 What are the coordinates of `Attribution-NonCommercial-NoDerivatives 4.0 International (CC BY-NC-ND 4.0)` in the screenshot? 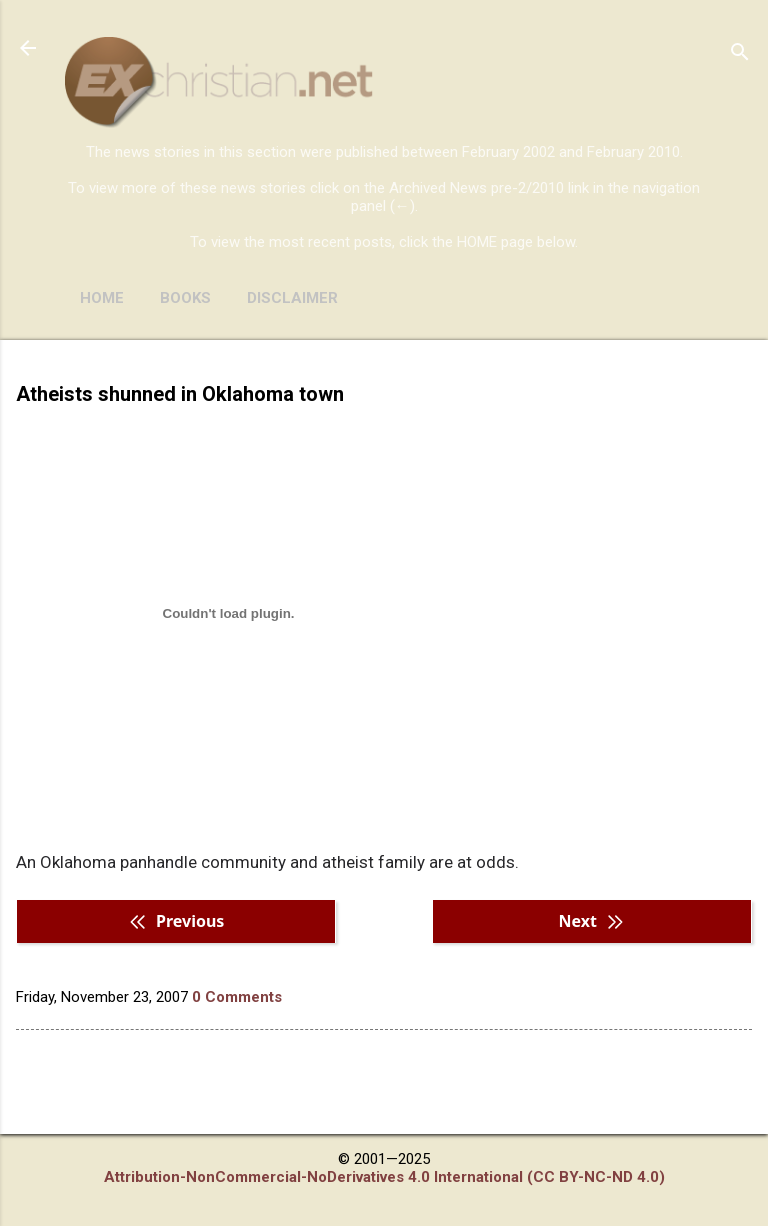 It's located at (384, 1177).